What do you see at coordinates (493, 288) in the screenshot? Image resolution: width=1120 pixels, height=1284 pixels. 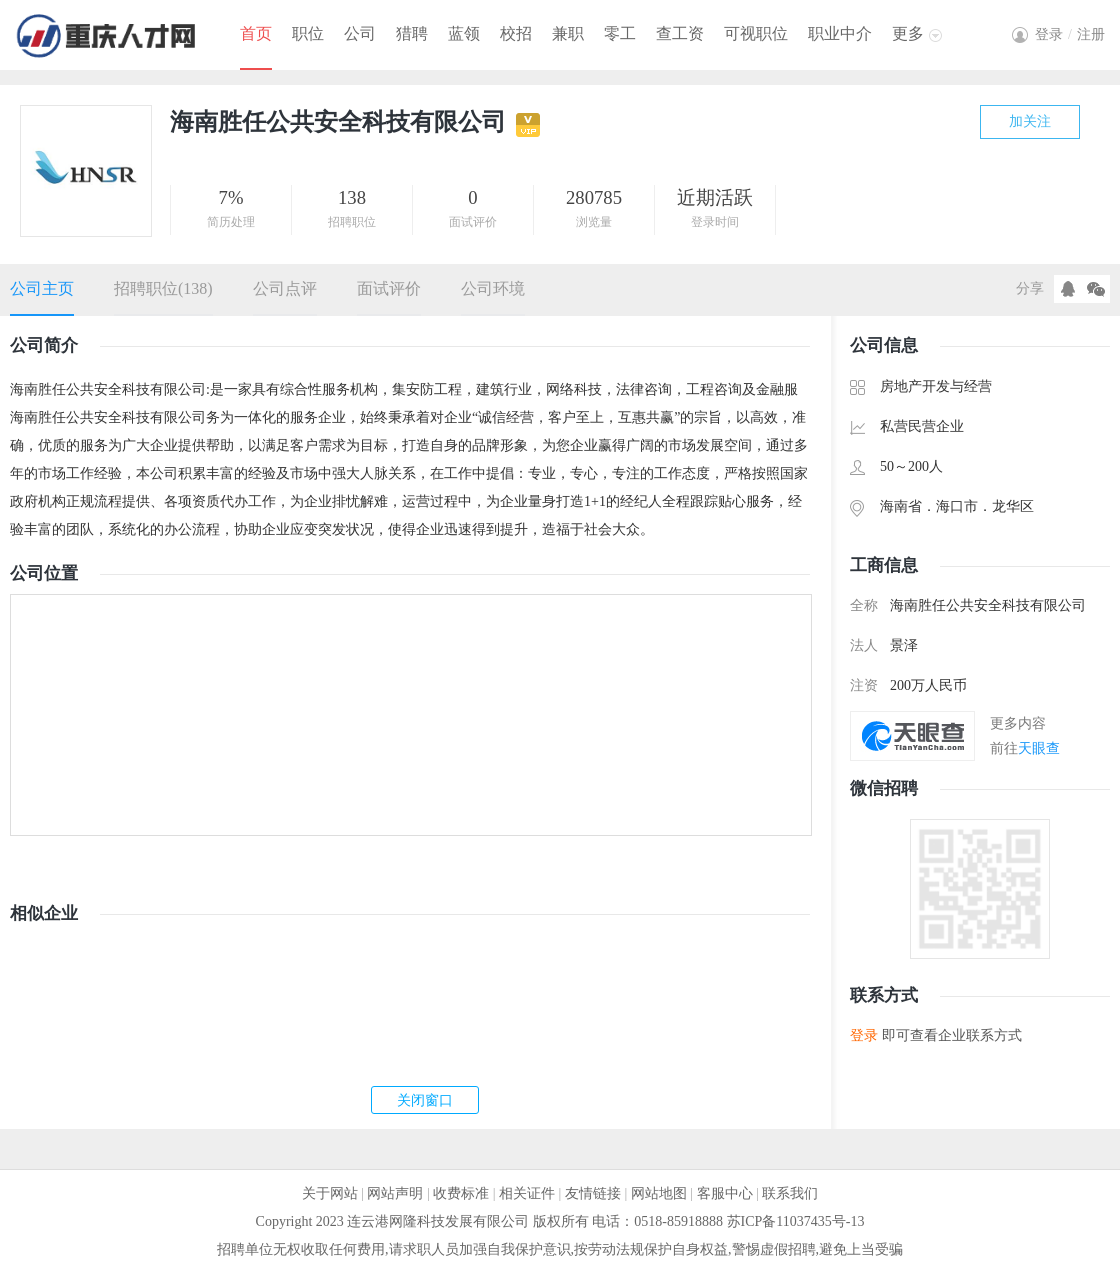 I see `公司环境` at bounding box center [493, 288].